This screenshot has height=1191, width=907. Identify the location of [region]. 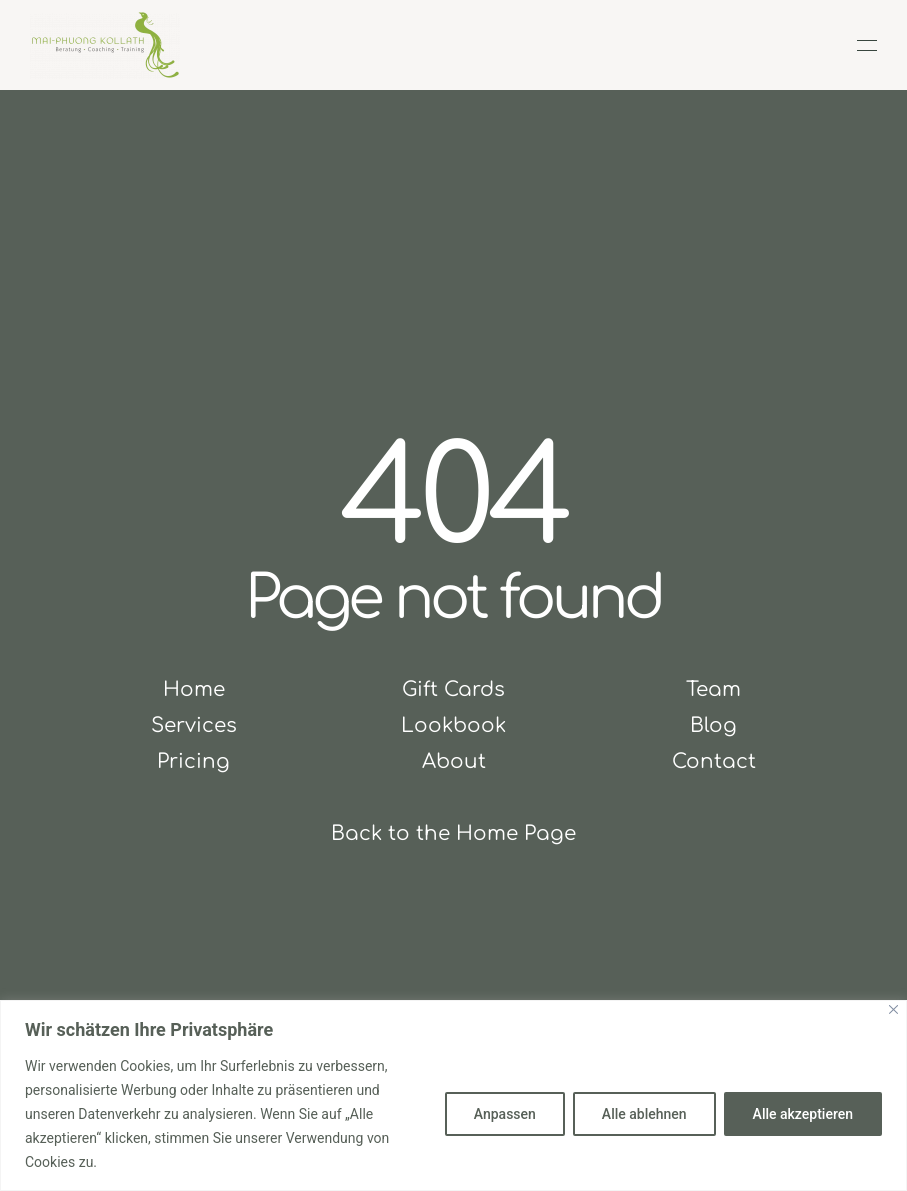
(453, 1095).